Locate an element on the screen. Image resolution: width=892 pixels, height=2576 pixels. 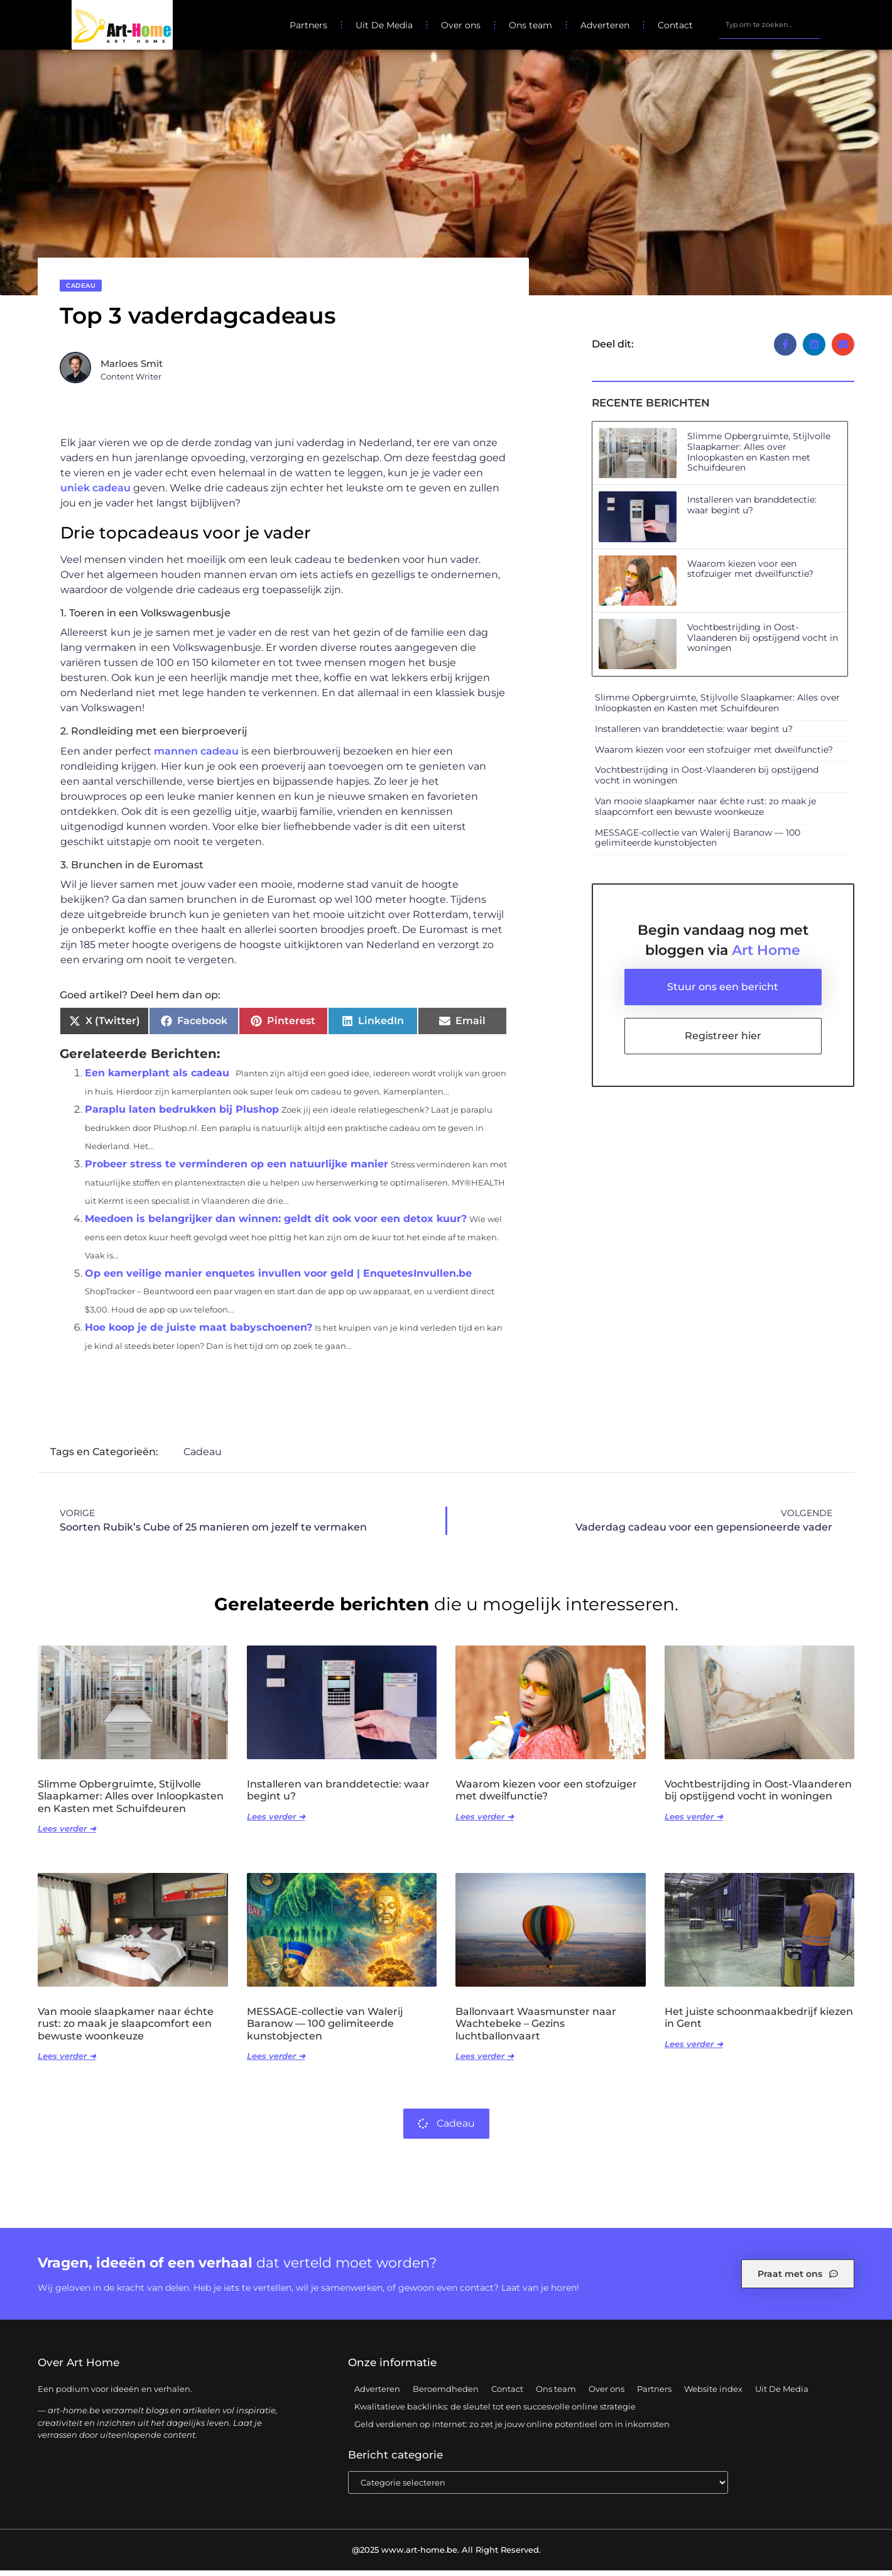
uniek cadeau is located at coordinates (95, 493).